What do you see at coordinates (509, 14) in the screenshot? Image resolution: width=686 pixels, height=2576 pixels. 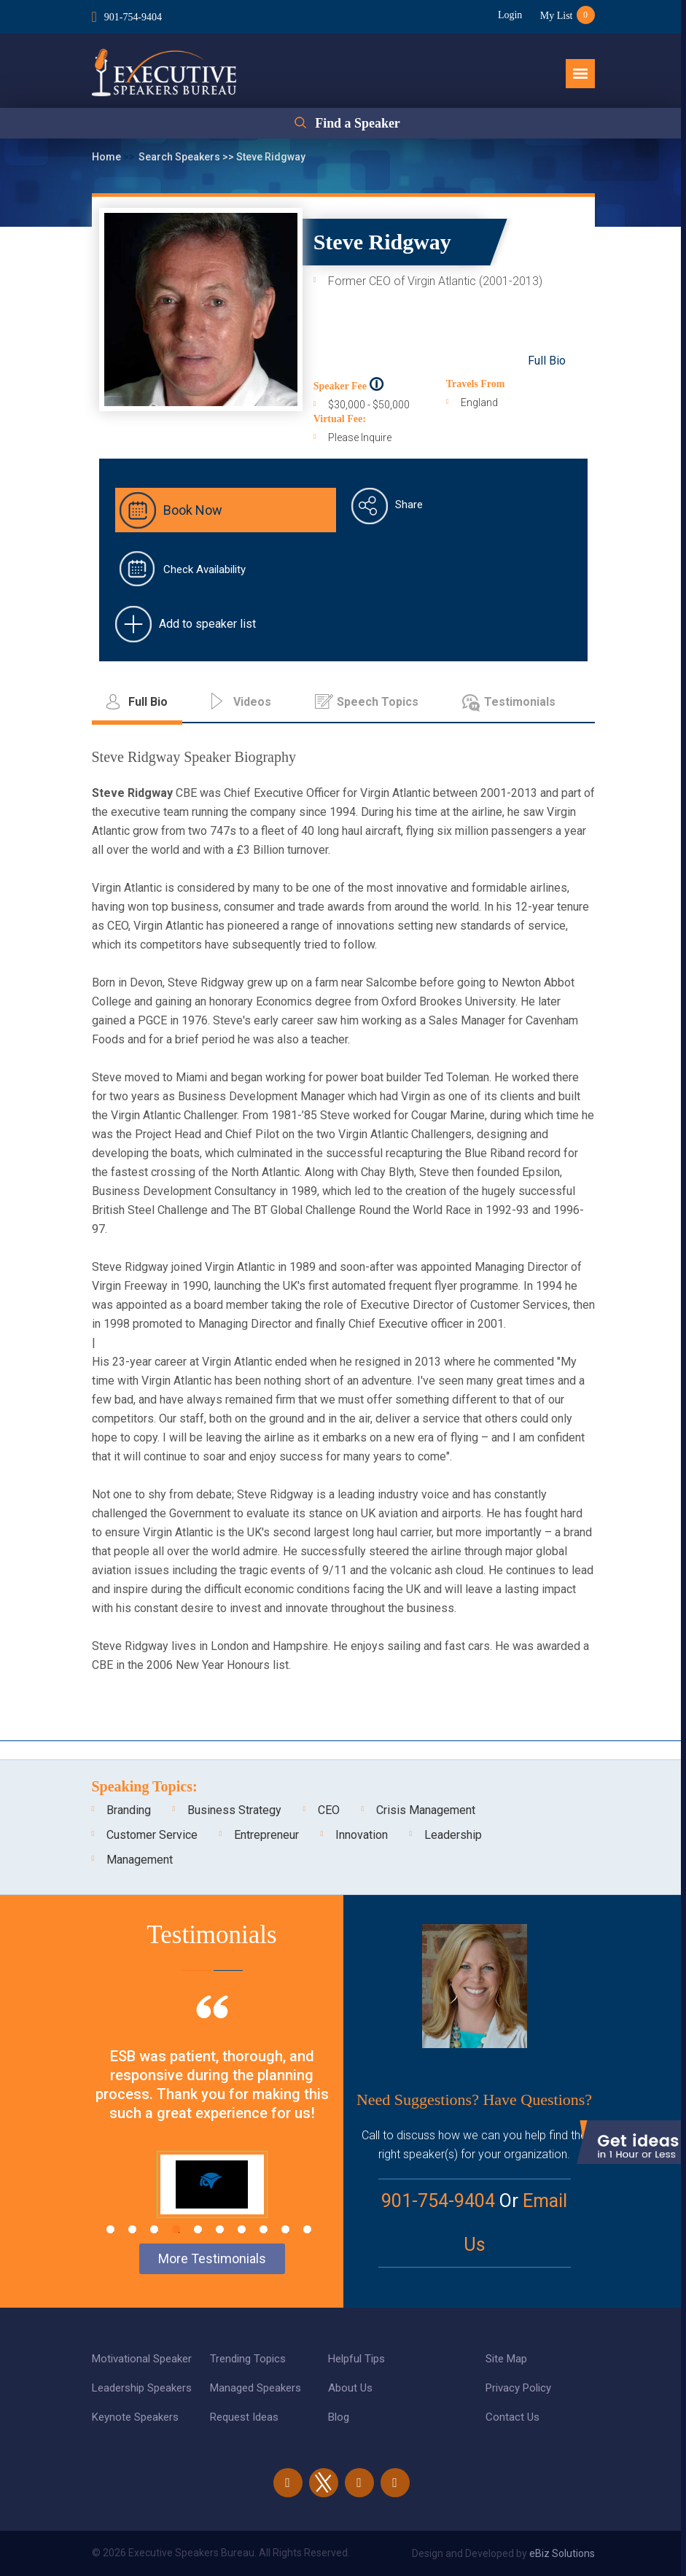 I see `Login` at bounding box center [509, 14].